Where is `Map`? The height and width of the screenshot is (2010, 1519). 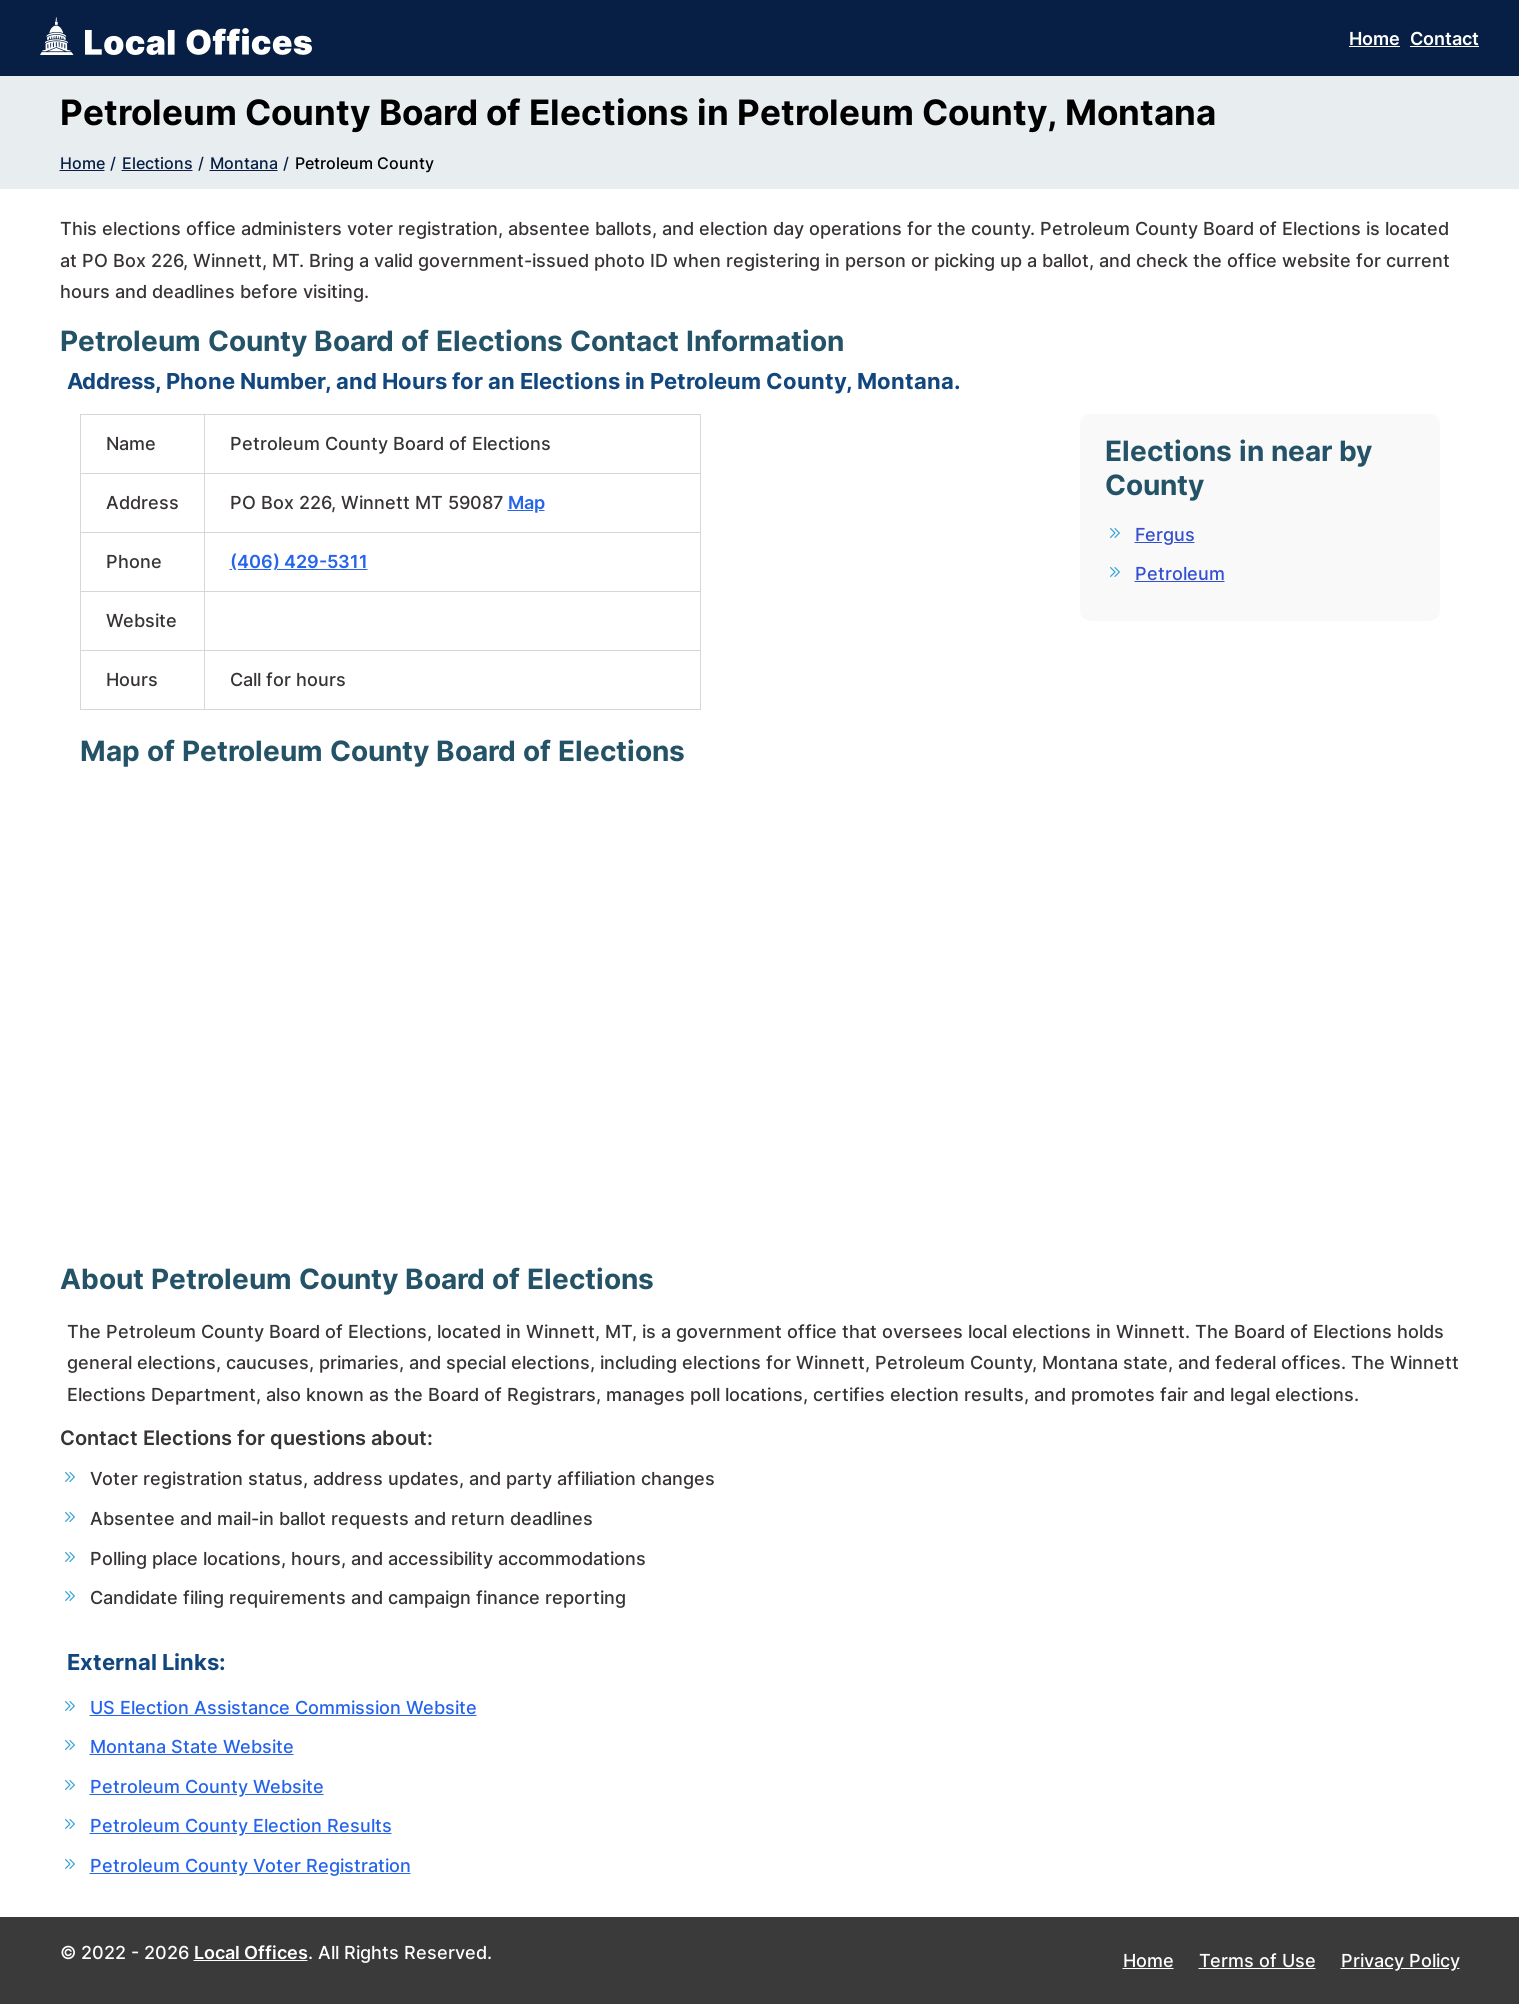 Map is located at coordinates (526, 502).